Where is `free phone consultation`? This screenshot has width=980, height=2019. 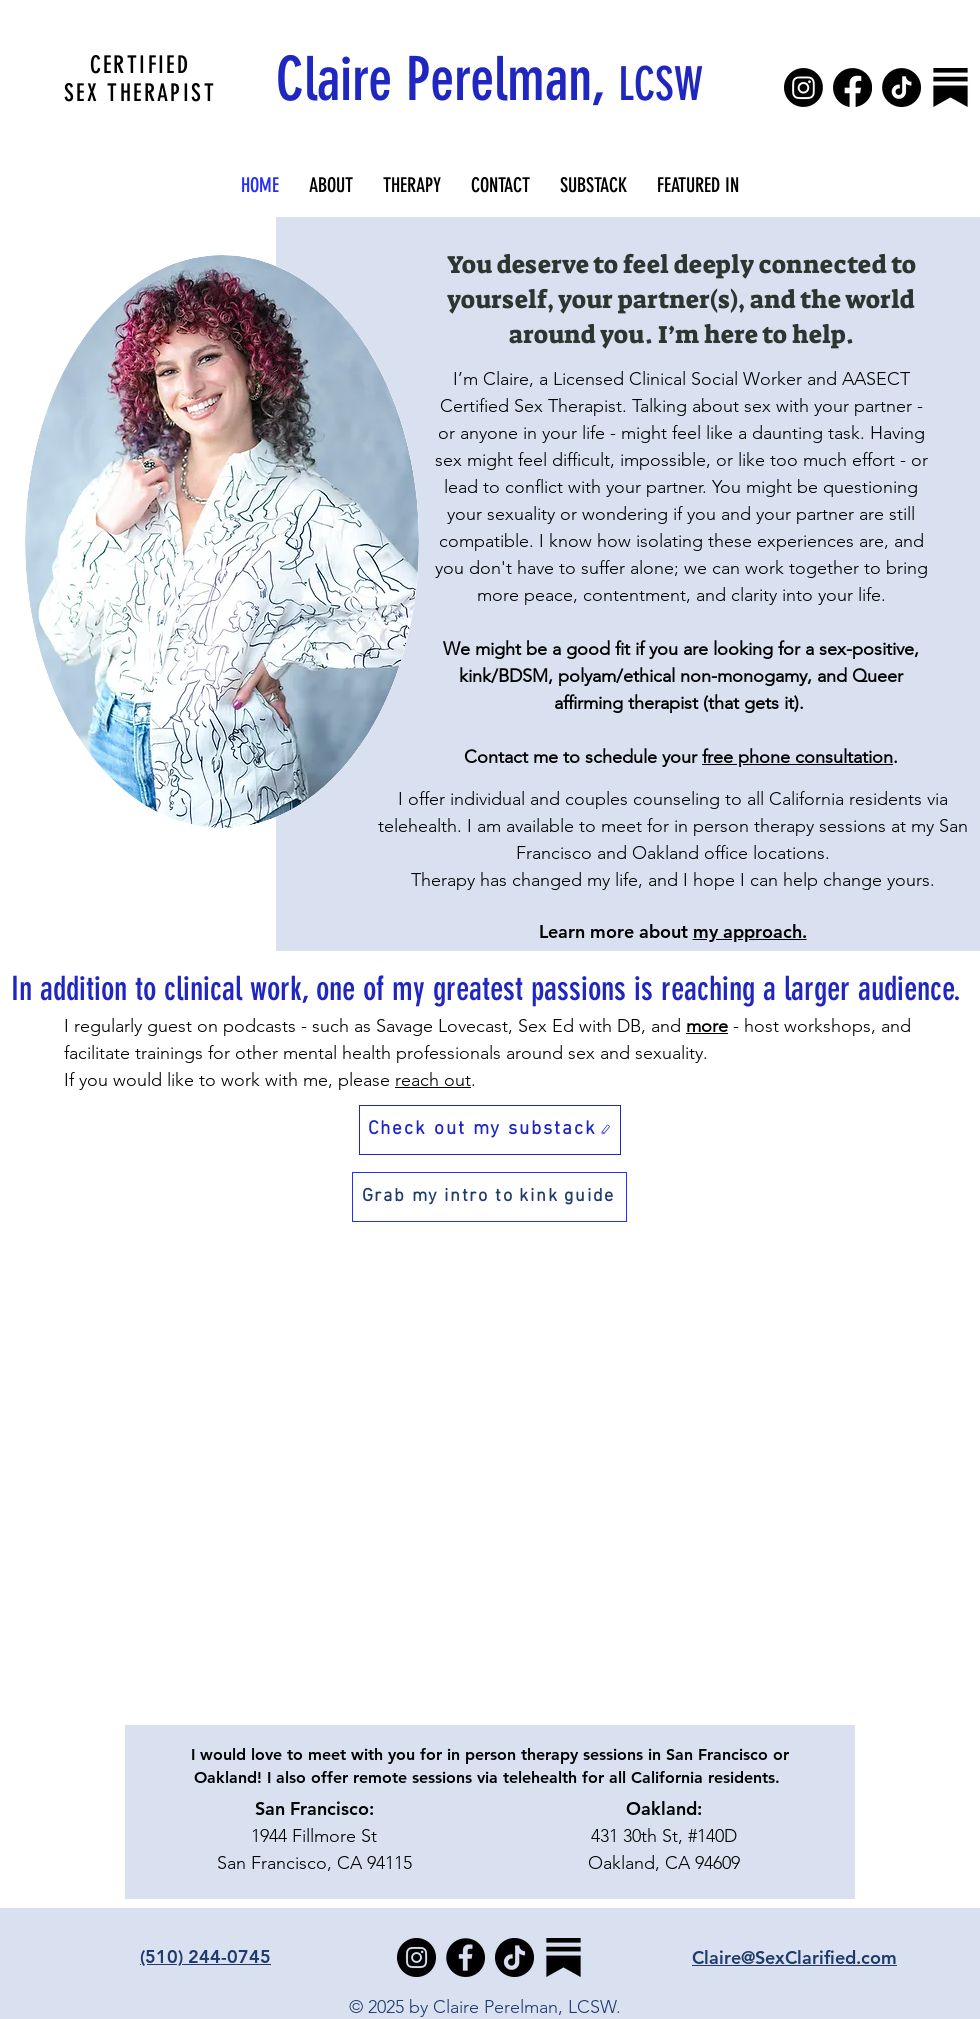 free phone consultation is located at coordinates (797, 757).